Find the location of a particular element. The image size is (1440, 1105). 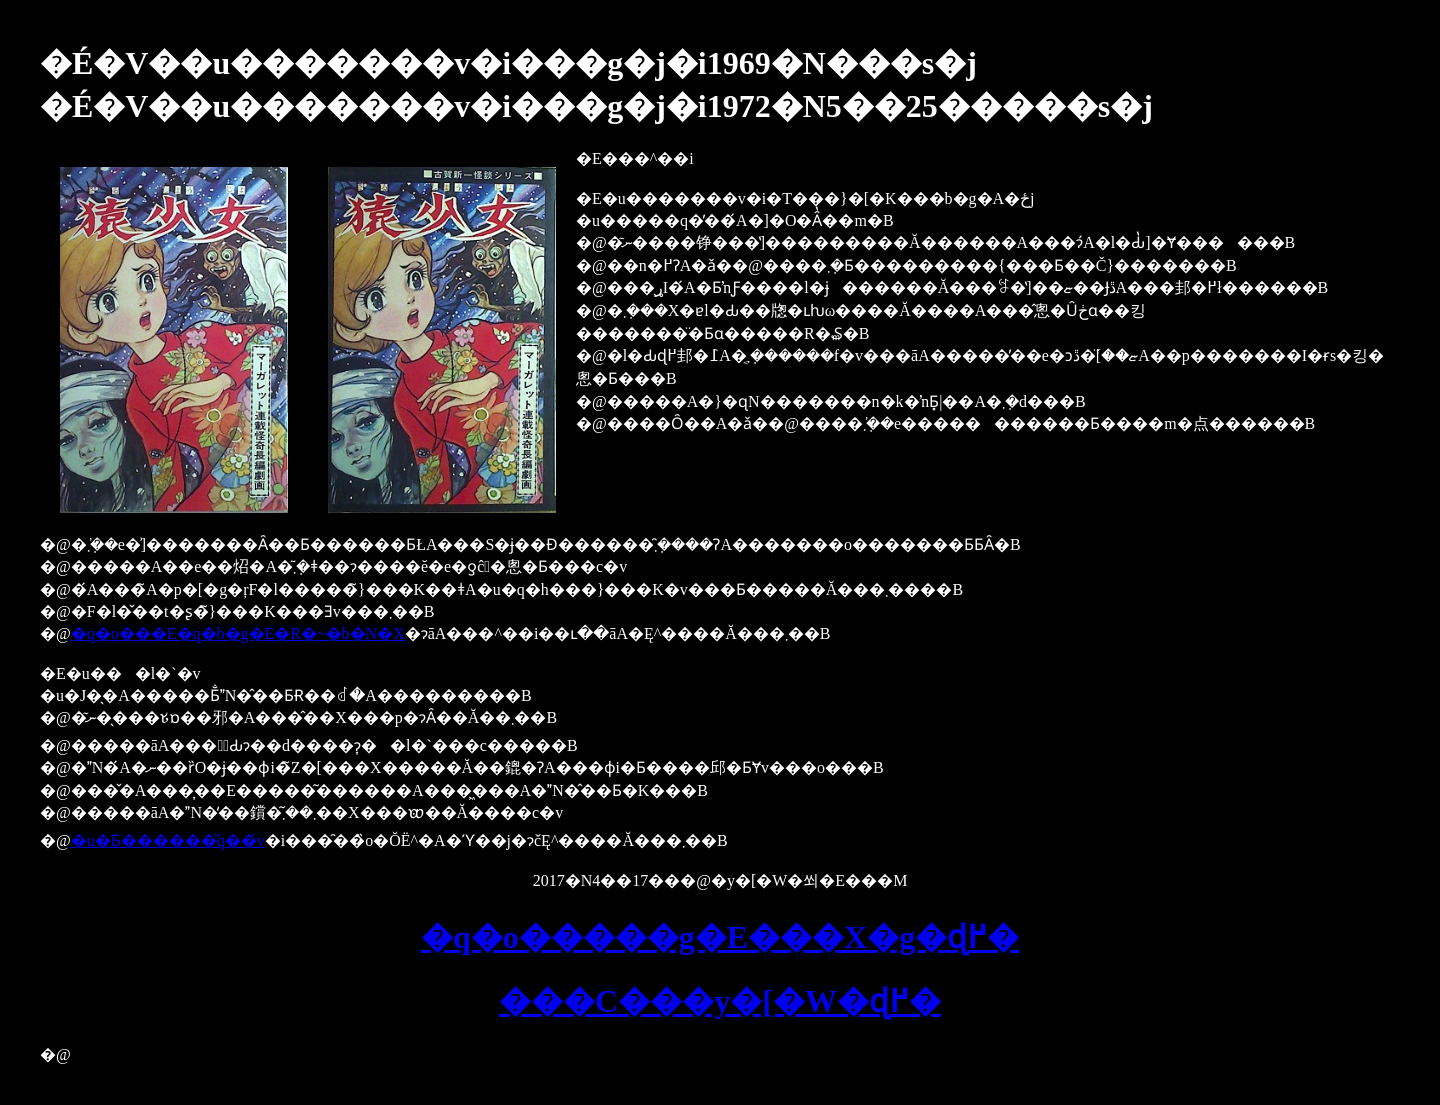

�u�Ƃ������̎q��́v is located at coordinates (168, 840).